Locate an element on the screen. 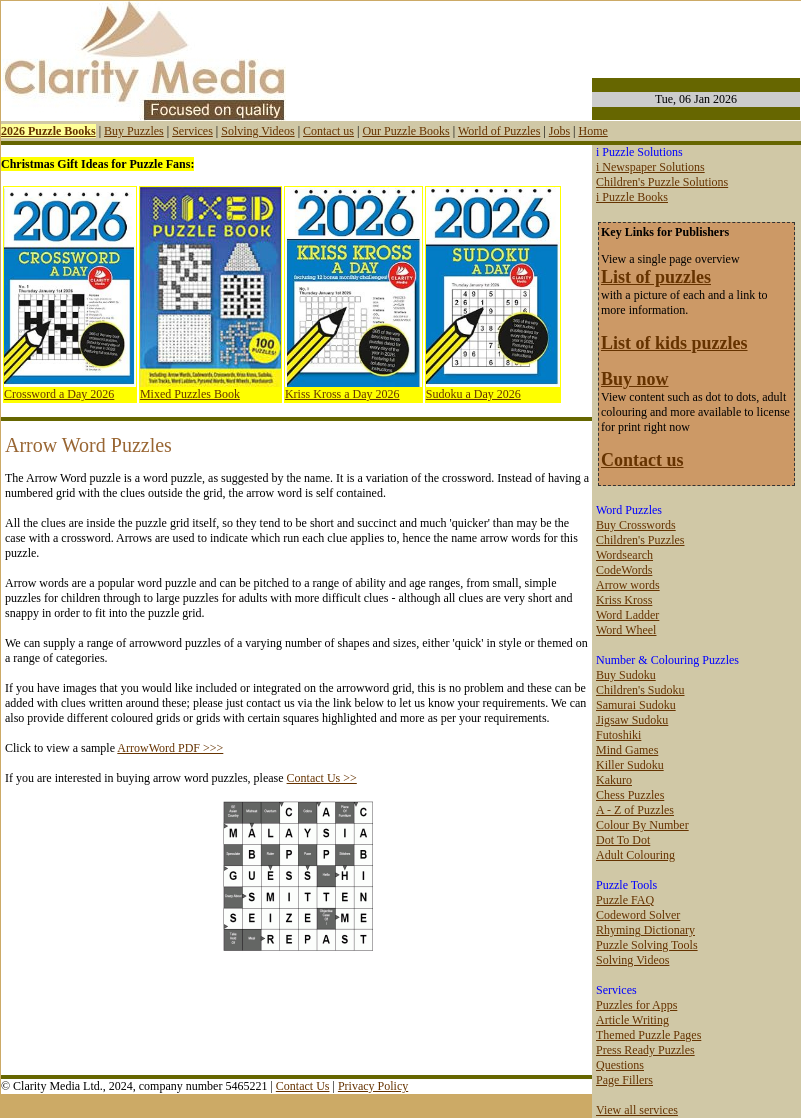 This screenshot has height=1118, width=801. Kriss Kross a Day 2026 is located at coordinates (342, 394).